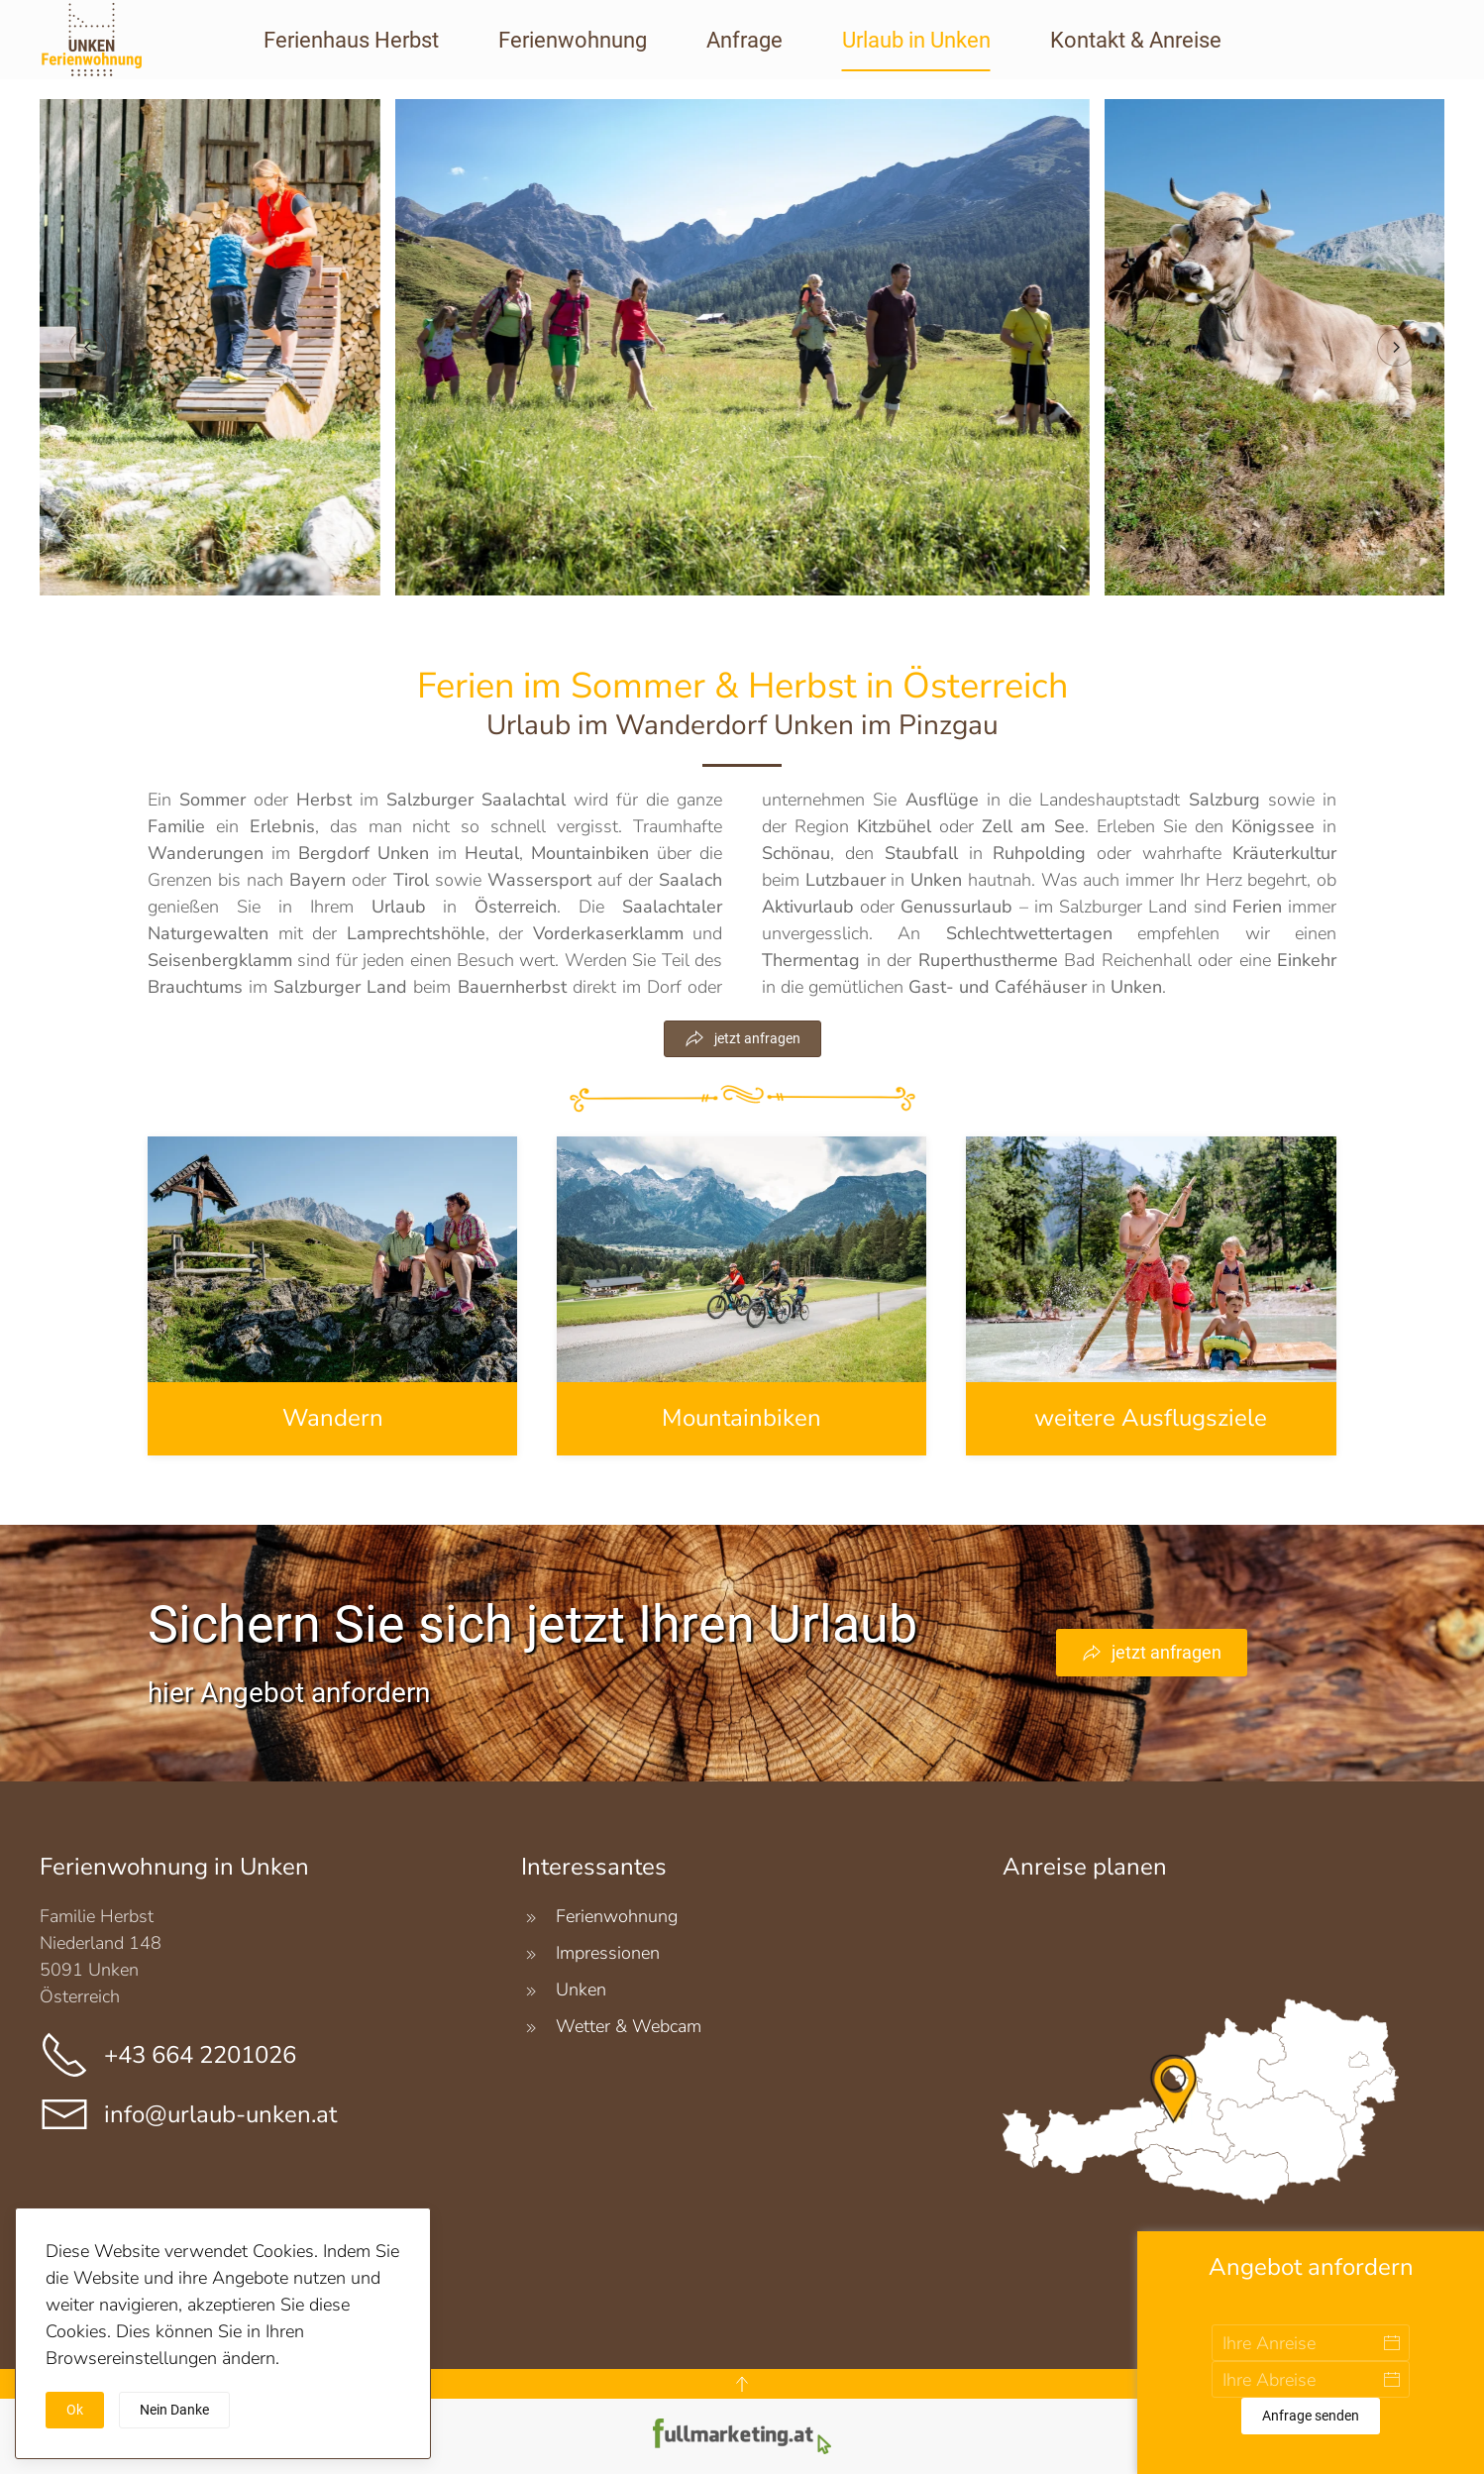  Describe the element at coordinates (174, 2410) in the screenshot. I see `Nein Danke` at that location.